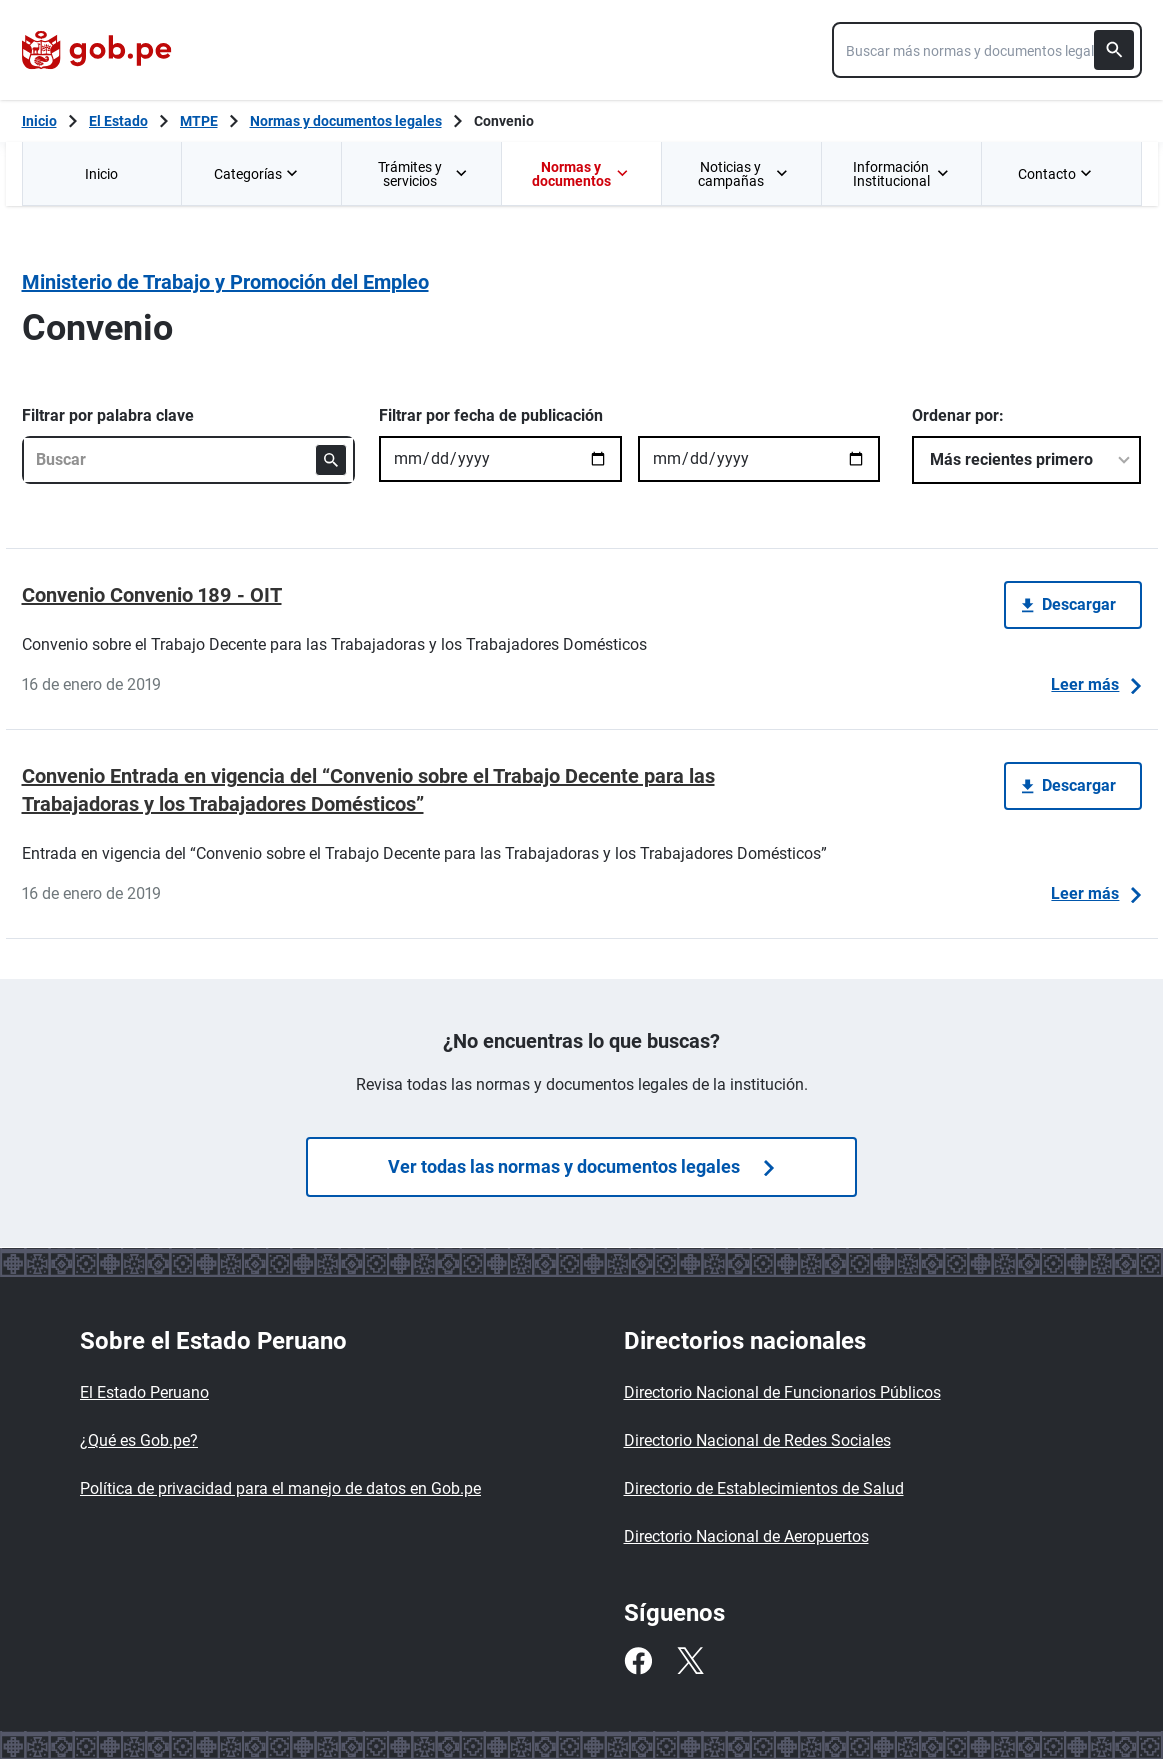 Image resolution: width=1163 pixels, height=1759 pixels. I want to click on [Twitter], so click(690, 1661).